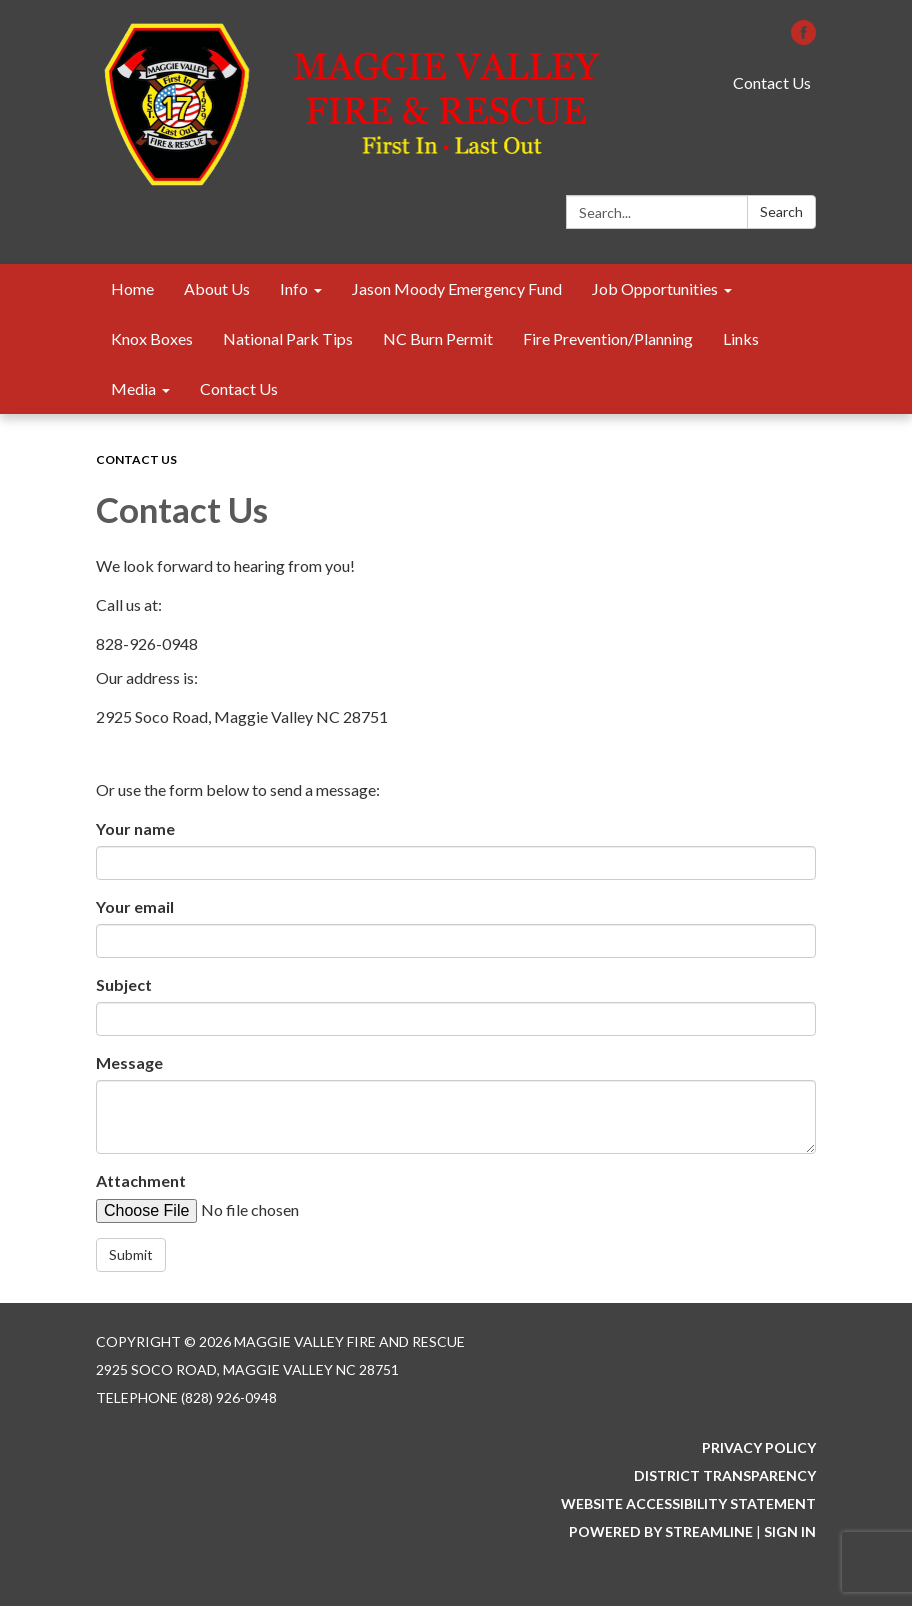  Describe the element at coordinates (608, 338) in the screenshot. I see `Fire Prevention/Planning [menuitem]` at that location.